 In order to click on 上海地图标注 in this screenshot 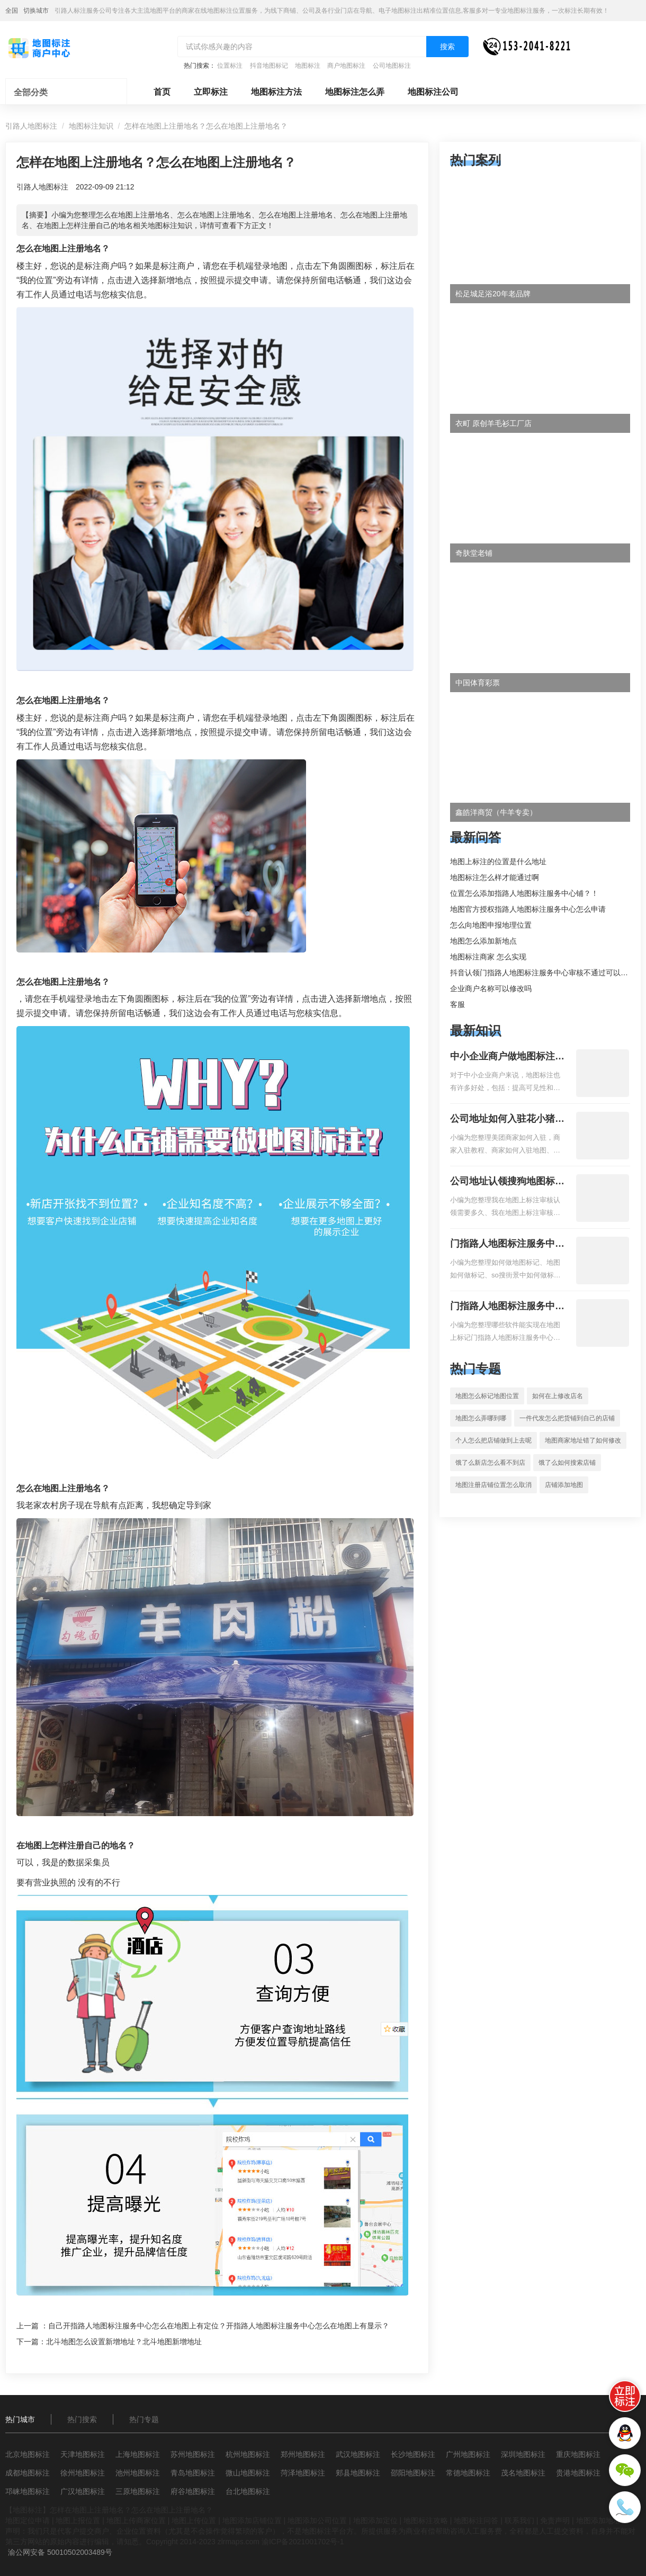, I will do `click(137, 2454)`.